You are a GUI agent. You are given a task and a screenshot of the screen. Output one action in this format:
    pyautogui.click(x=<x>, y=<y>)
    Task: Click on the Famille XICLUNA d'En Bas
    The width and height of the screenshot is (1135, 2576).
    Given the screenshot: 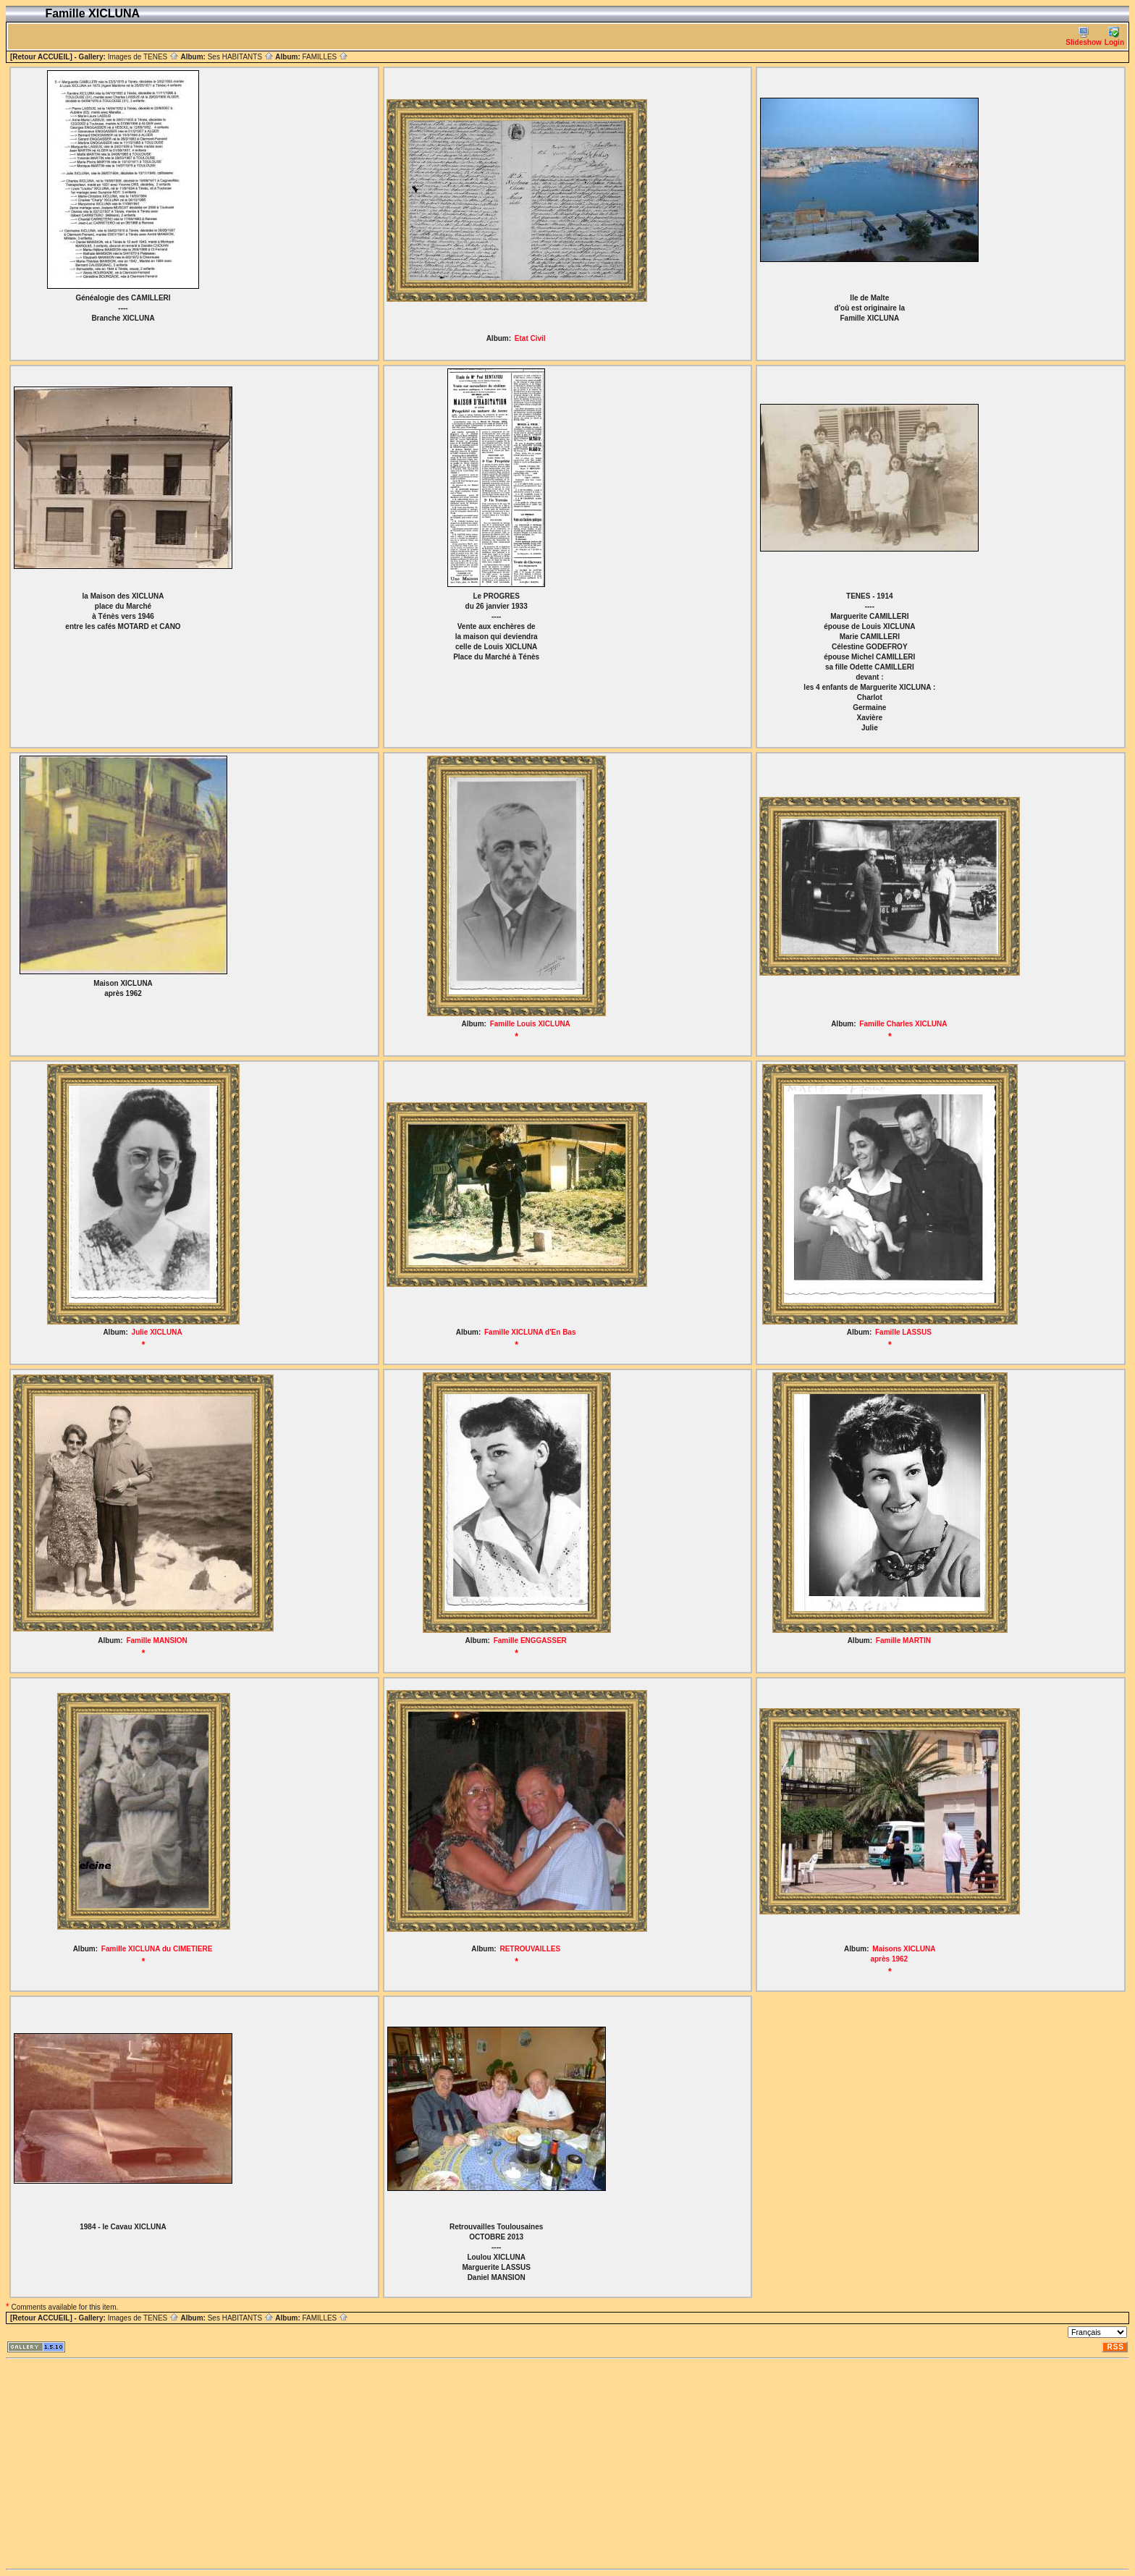 What is the action you would take?
    pyautogui.click(x=529, y=1332)
    